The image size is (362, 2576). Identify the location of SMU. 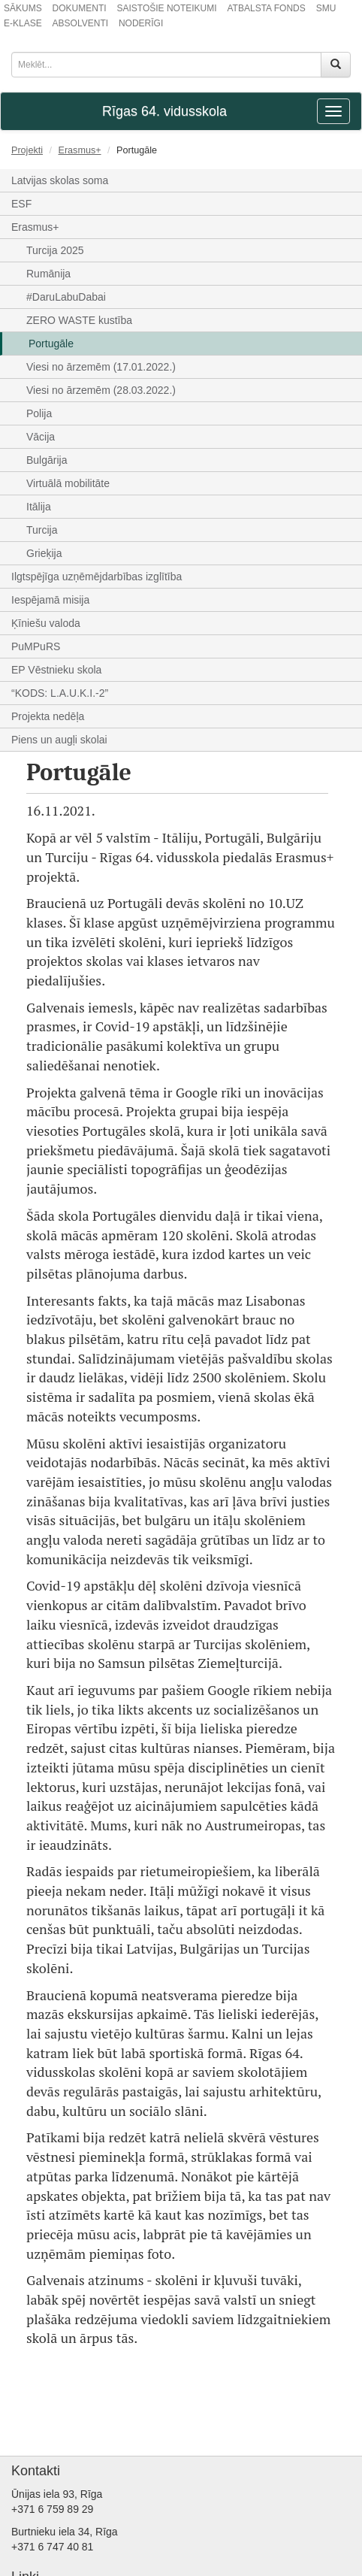
(326, 8).